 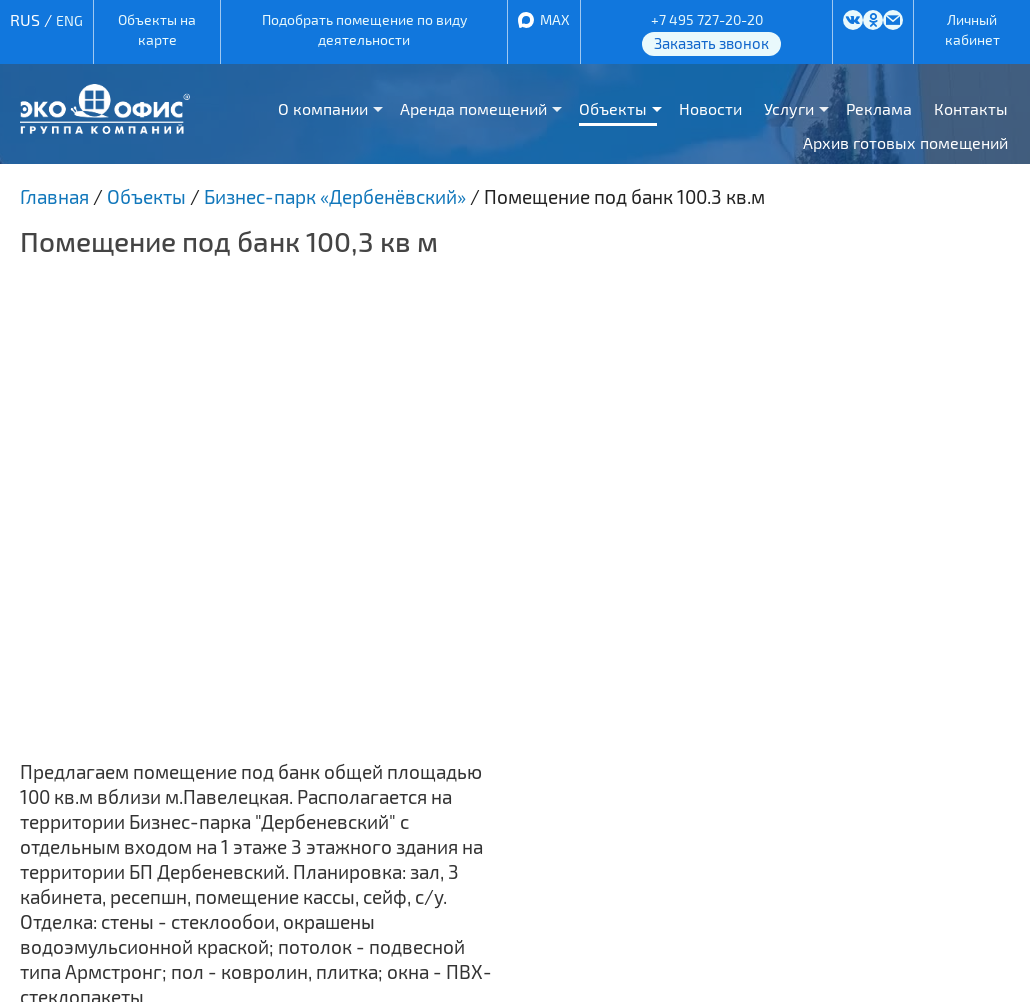 I want to click on Новости, so click(x=710, y=108).